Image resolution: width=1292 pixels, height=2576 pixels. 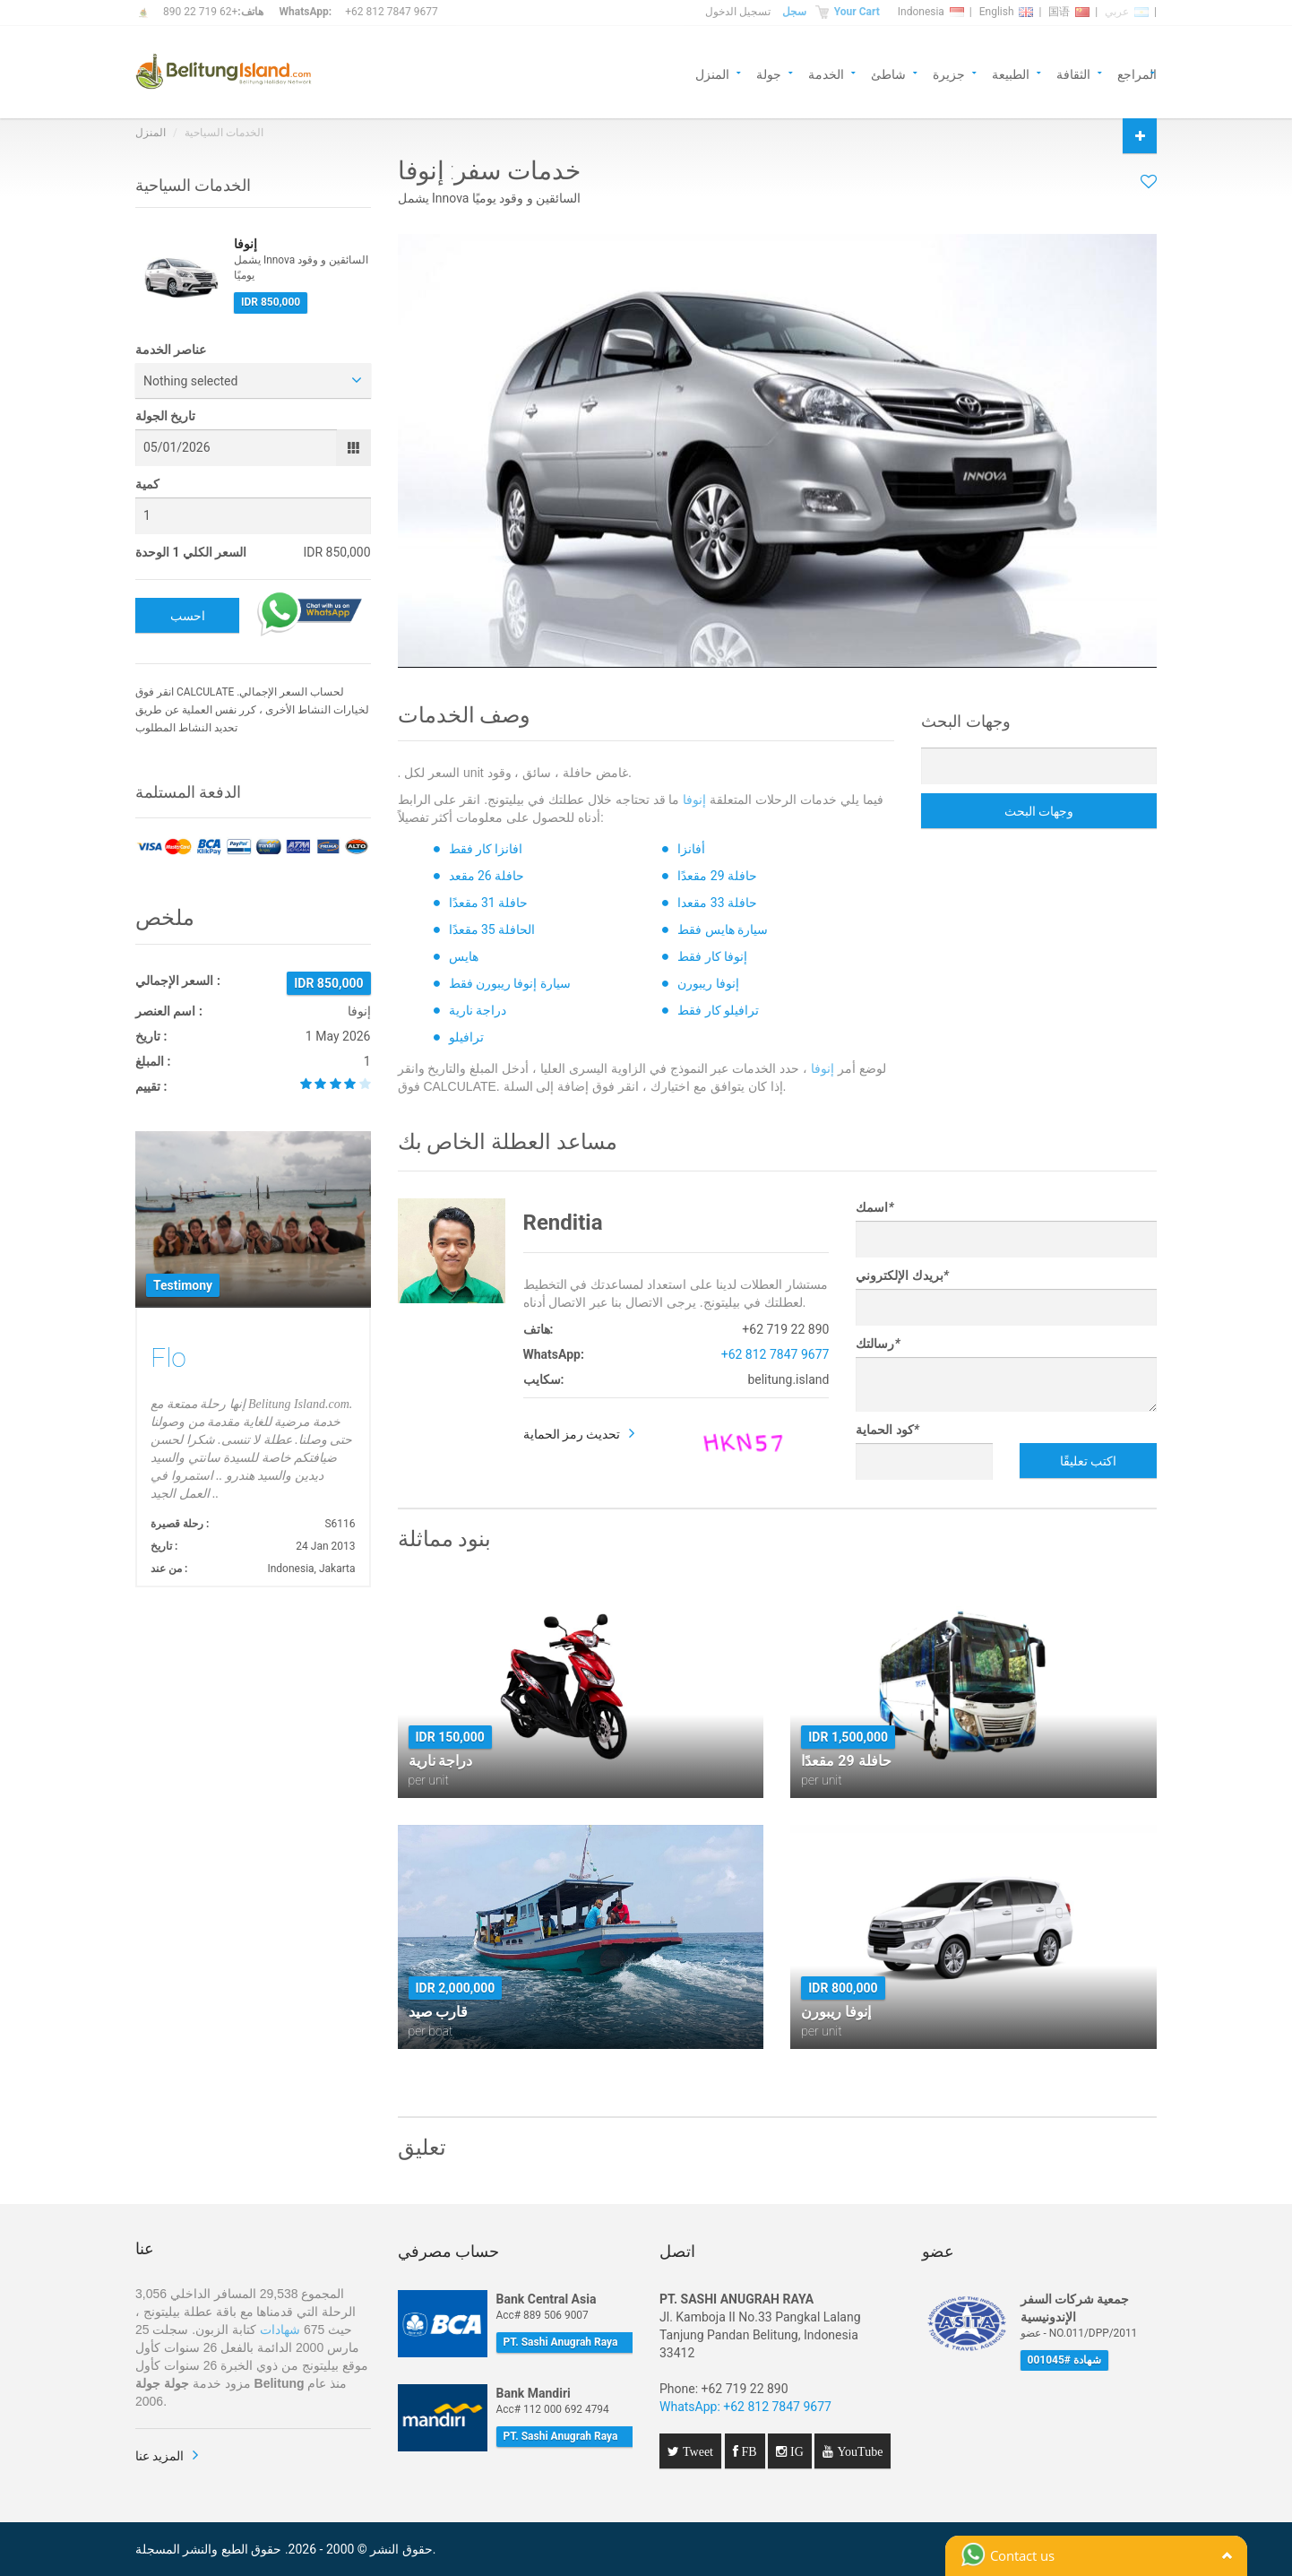 I want to click on إنوفا ريبورن, so click(x=707, y=983).